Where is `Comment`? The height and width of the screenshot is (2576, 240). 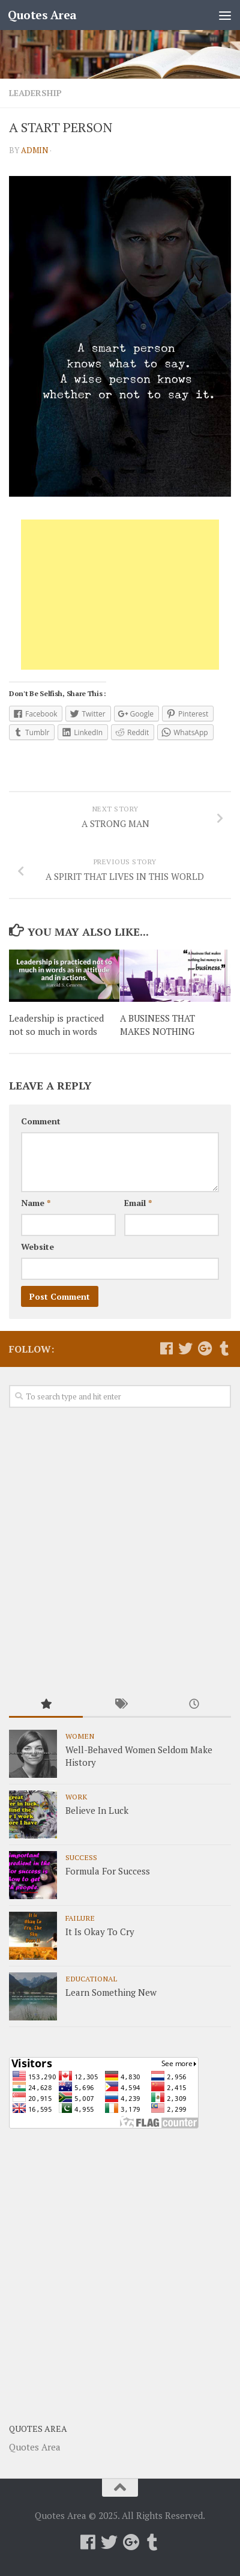
Comment is located at coordinates (41, 1121).